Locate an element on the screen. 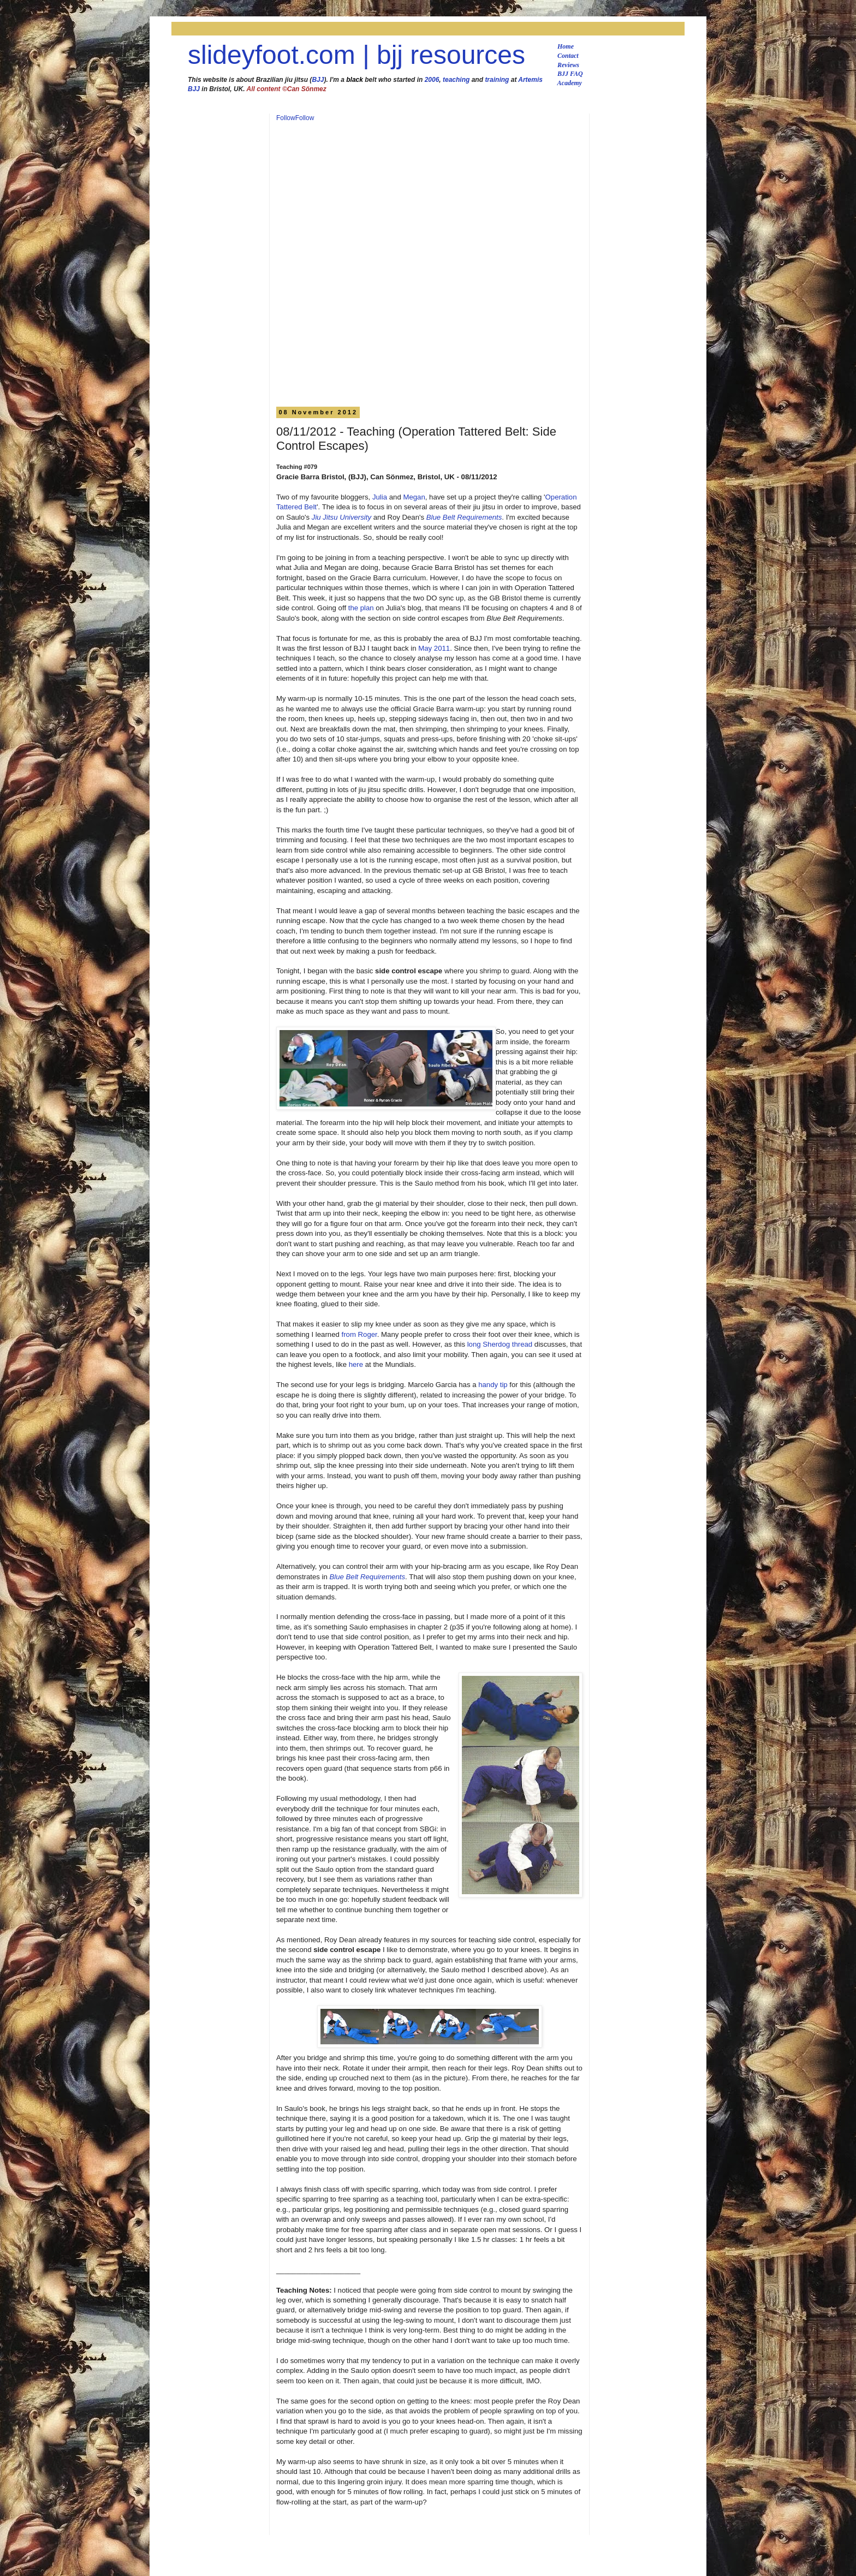  teaching is located at coordinates (456, 80).